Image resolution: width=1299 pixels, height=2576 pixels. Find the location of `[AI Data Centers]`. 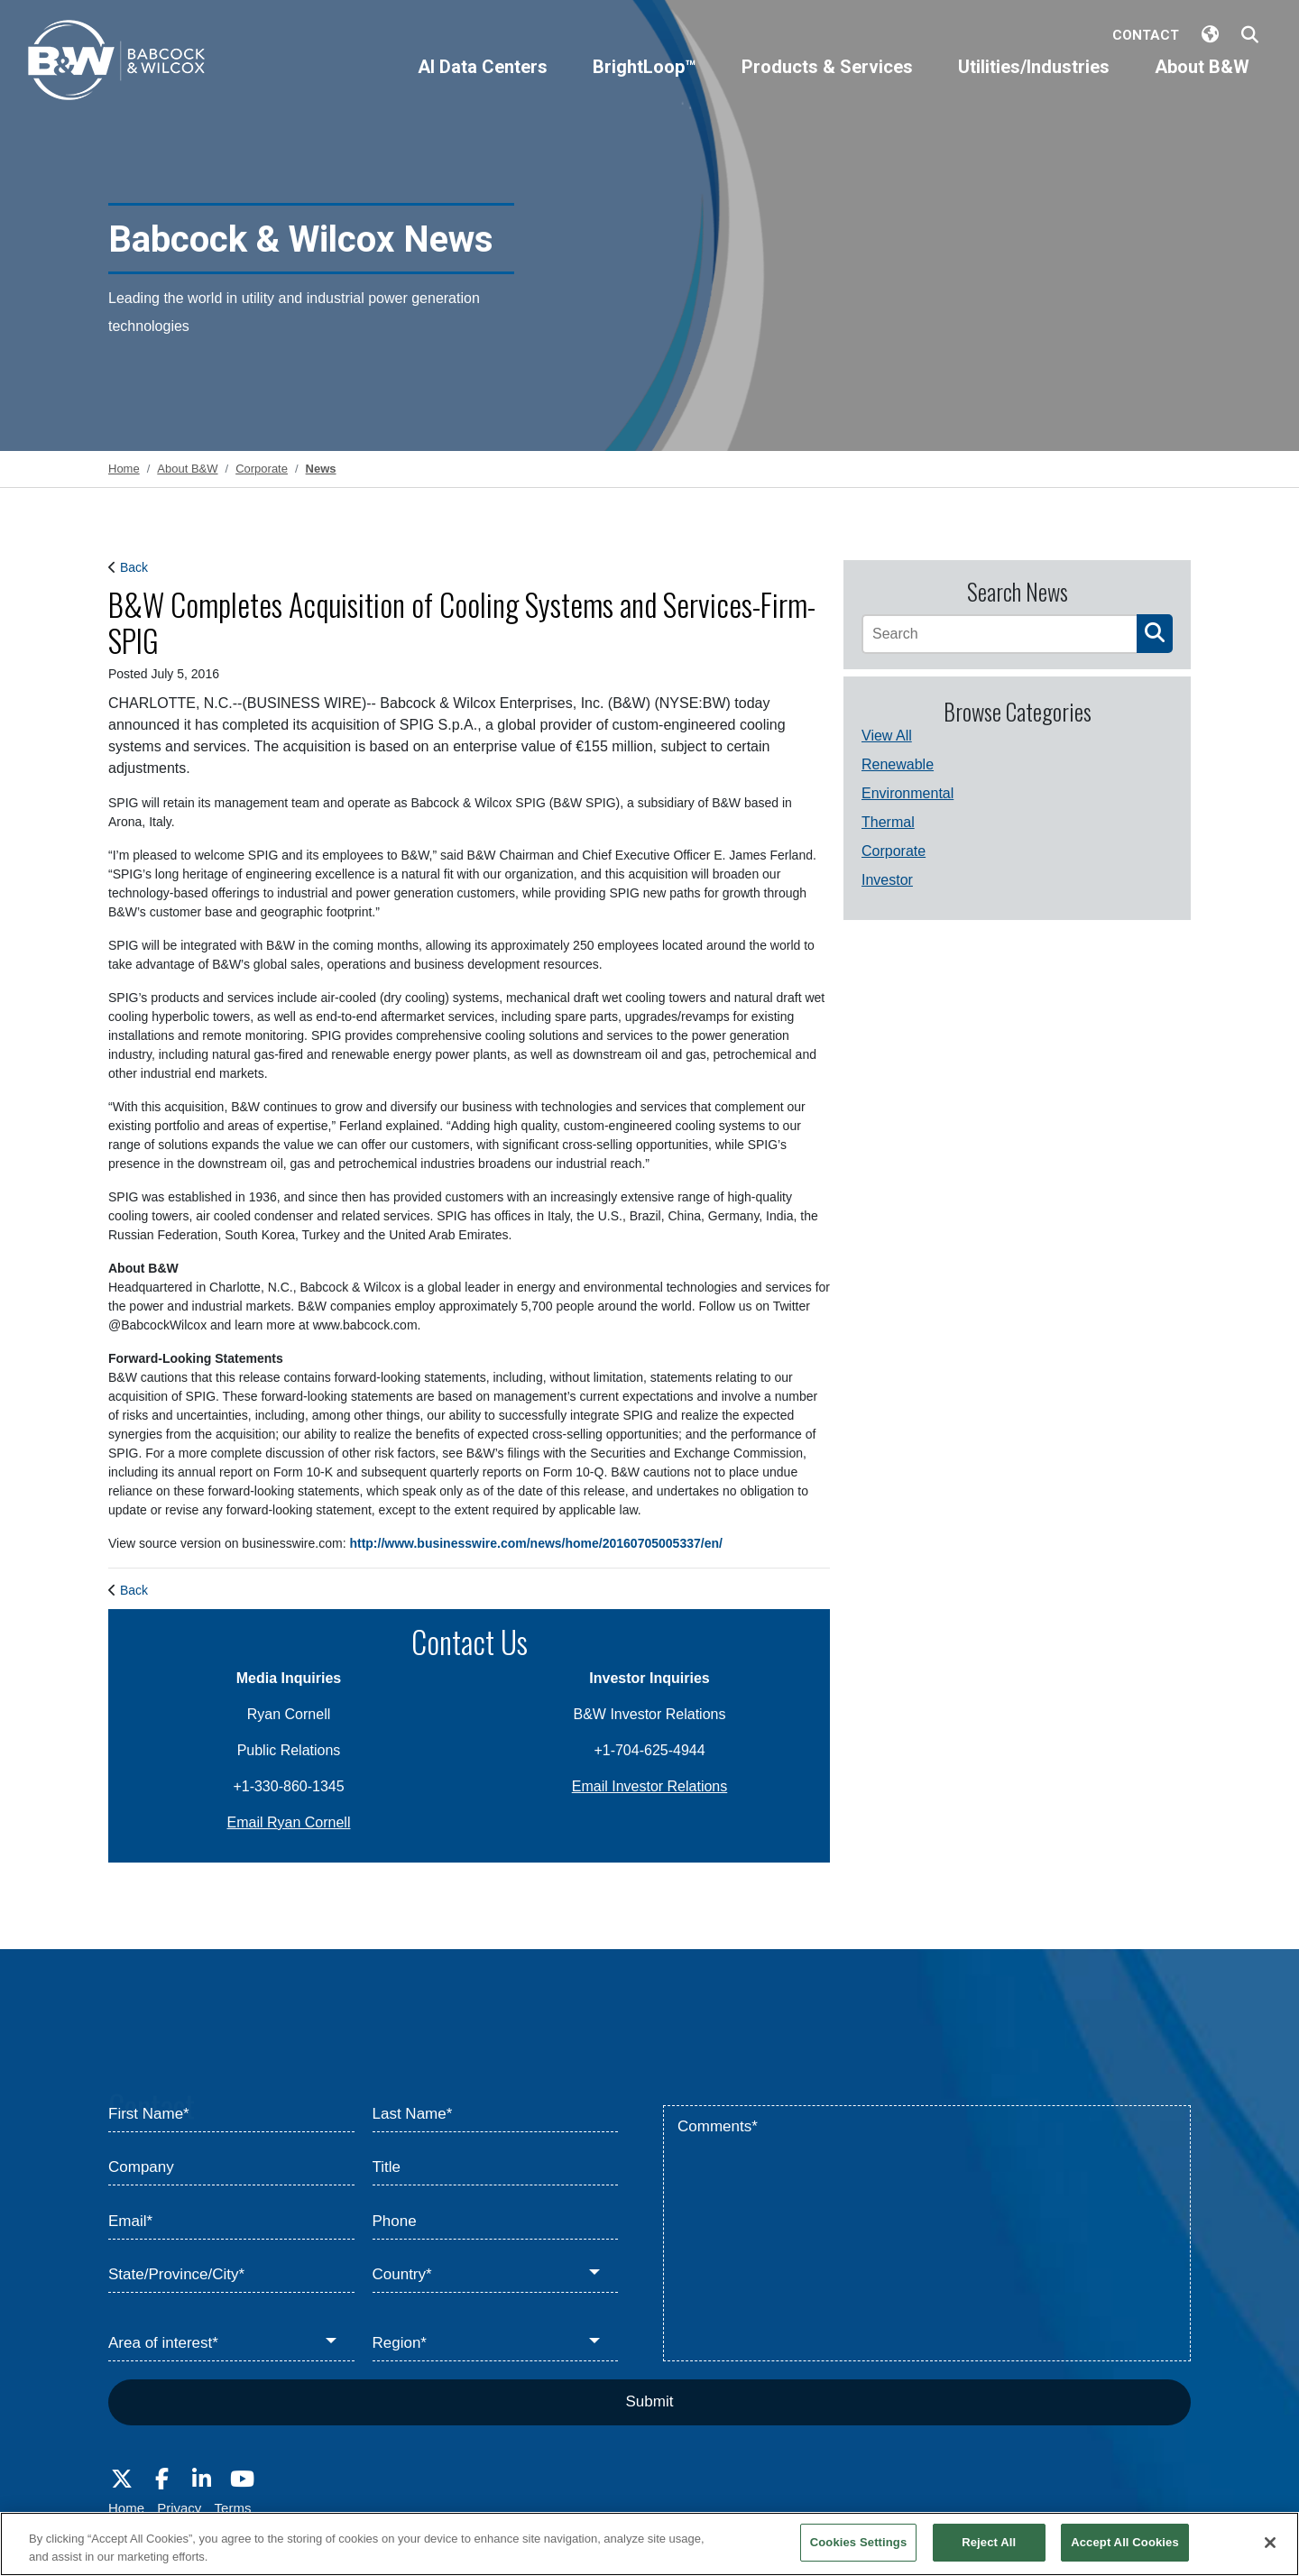

[AI Data Centers] is located at coordinates (482, 82).